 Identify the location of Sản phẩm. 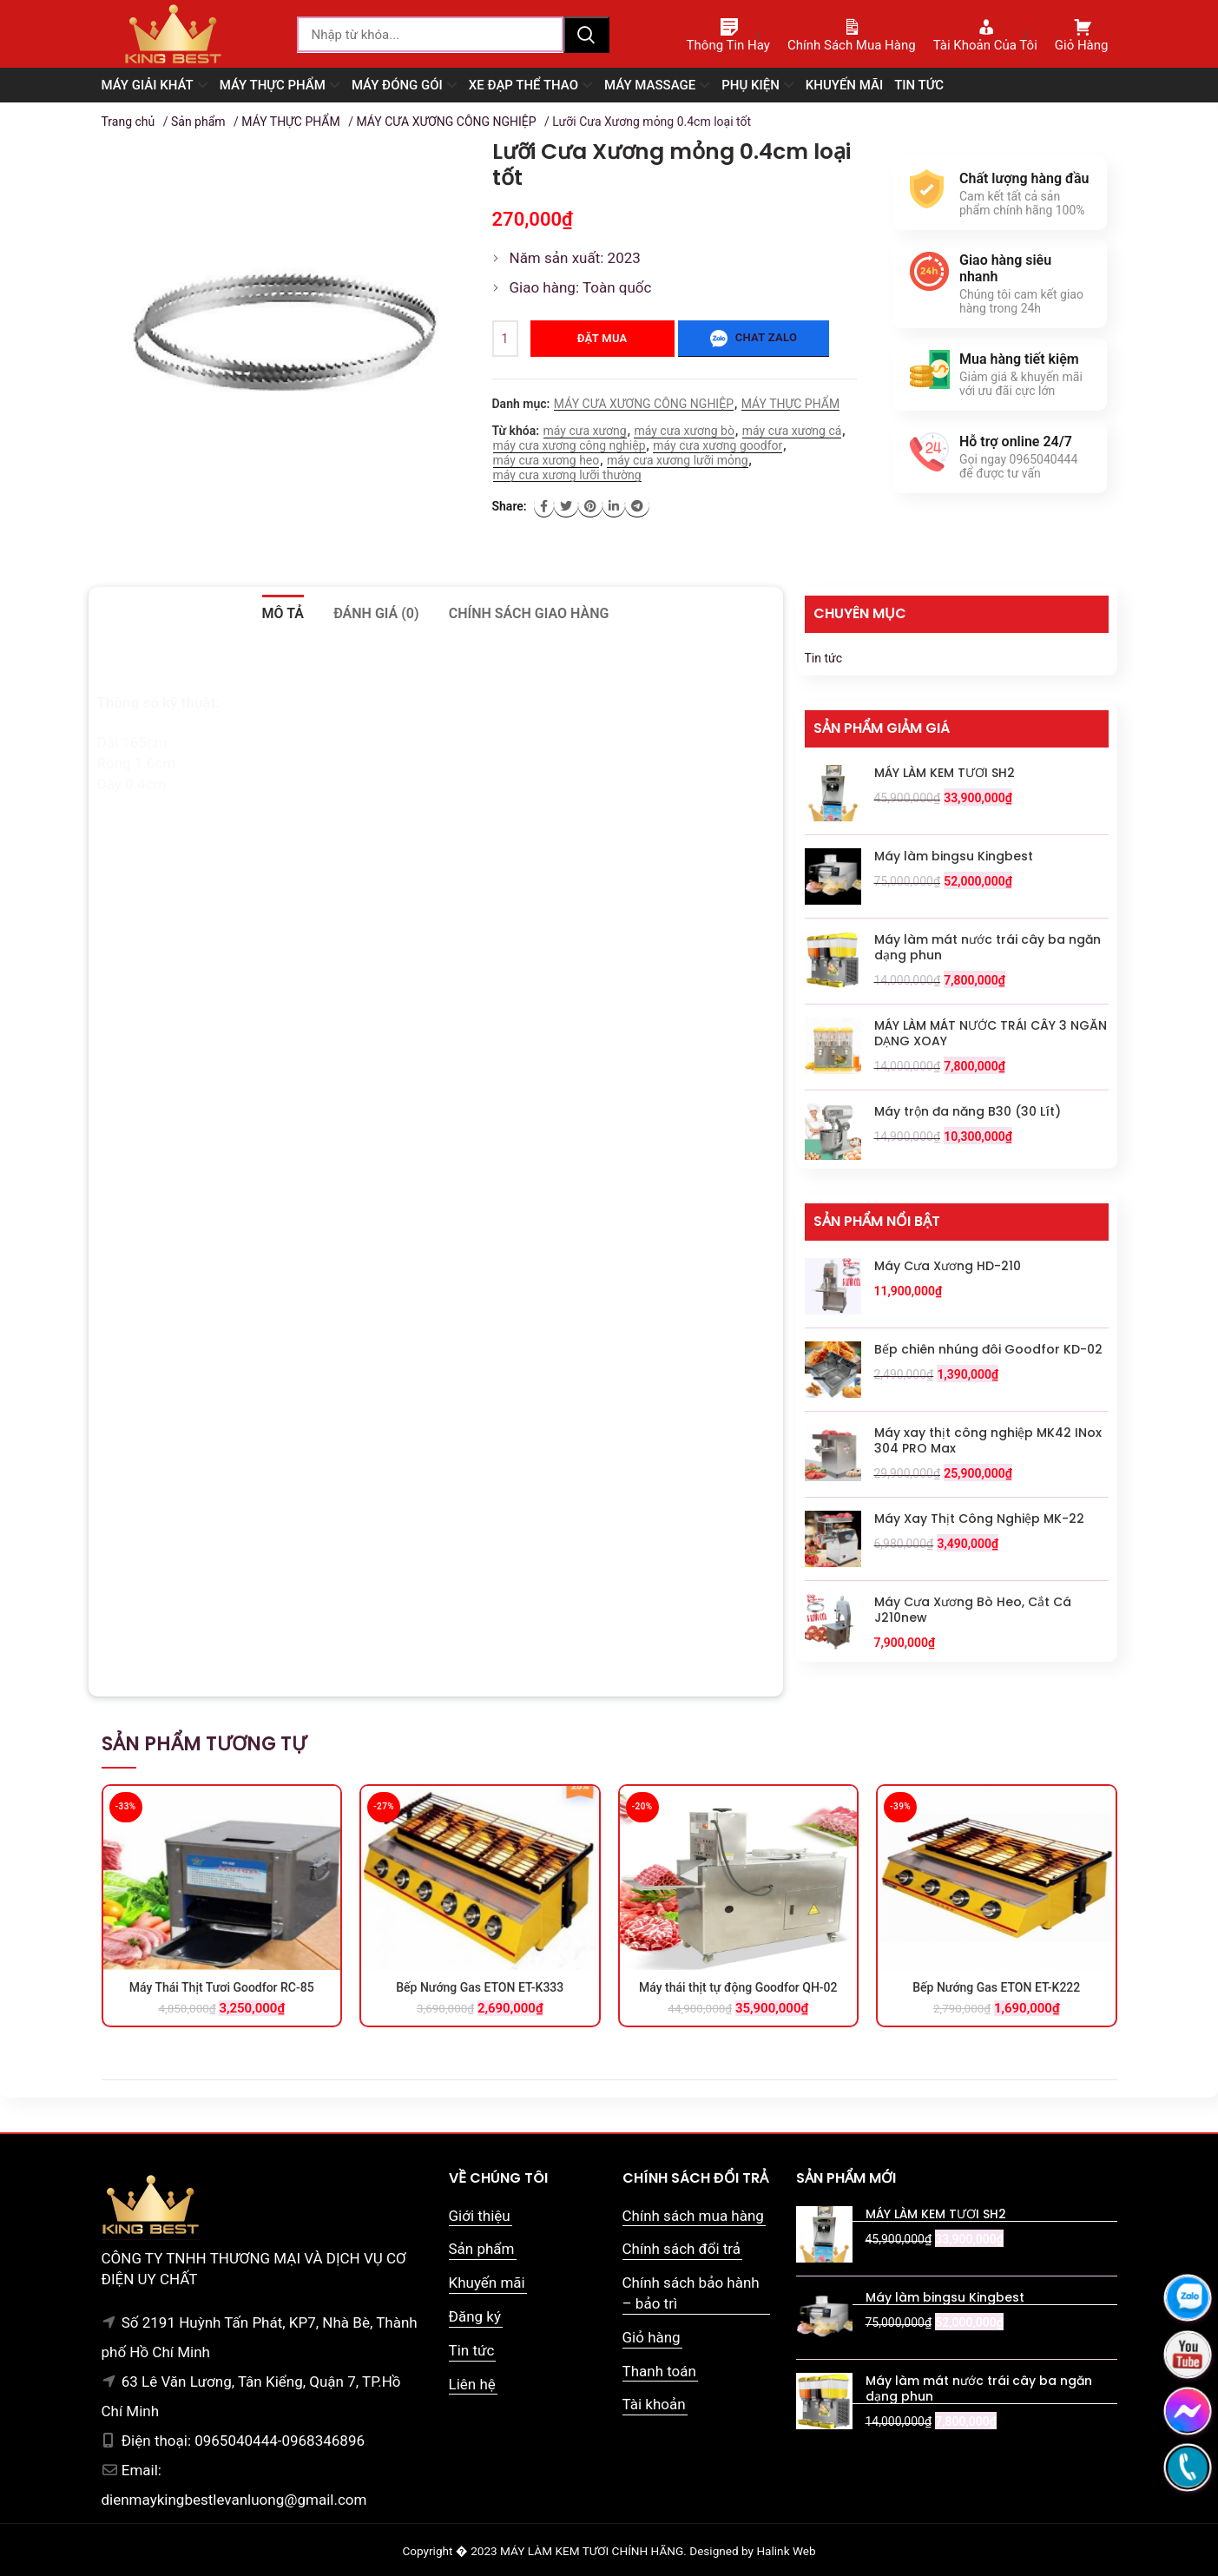
(198, 121).